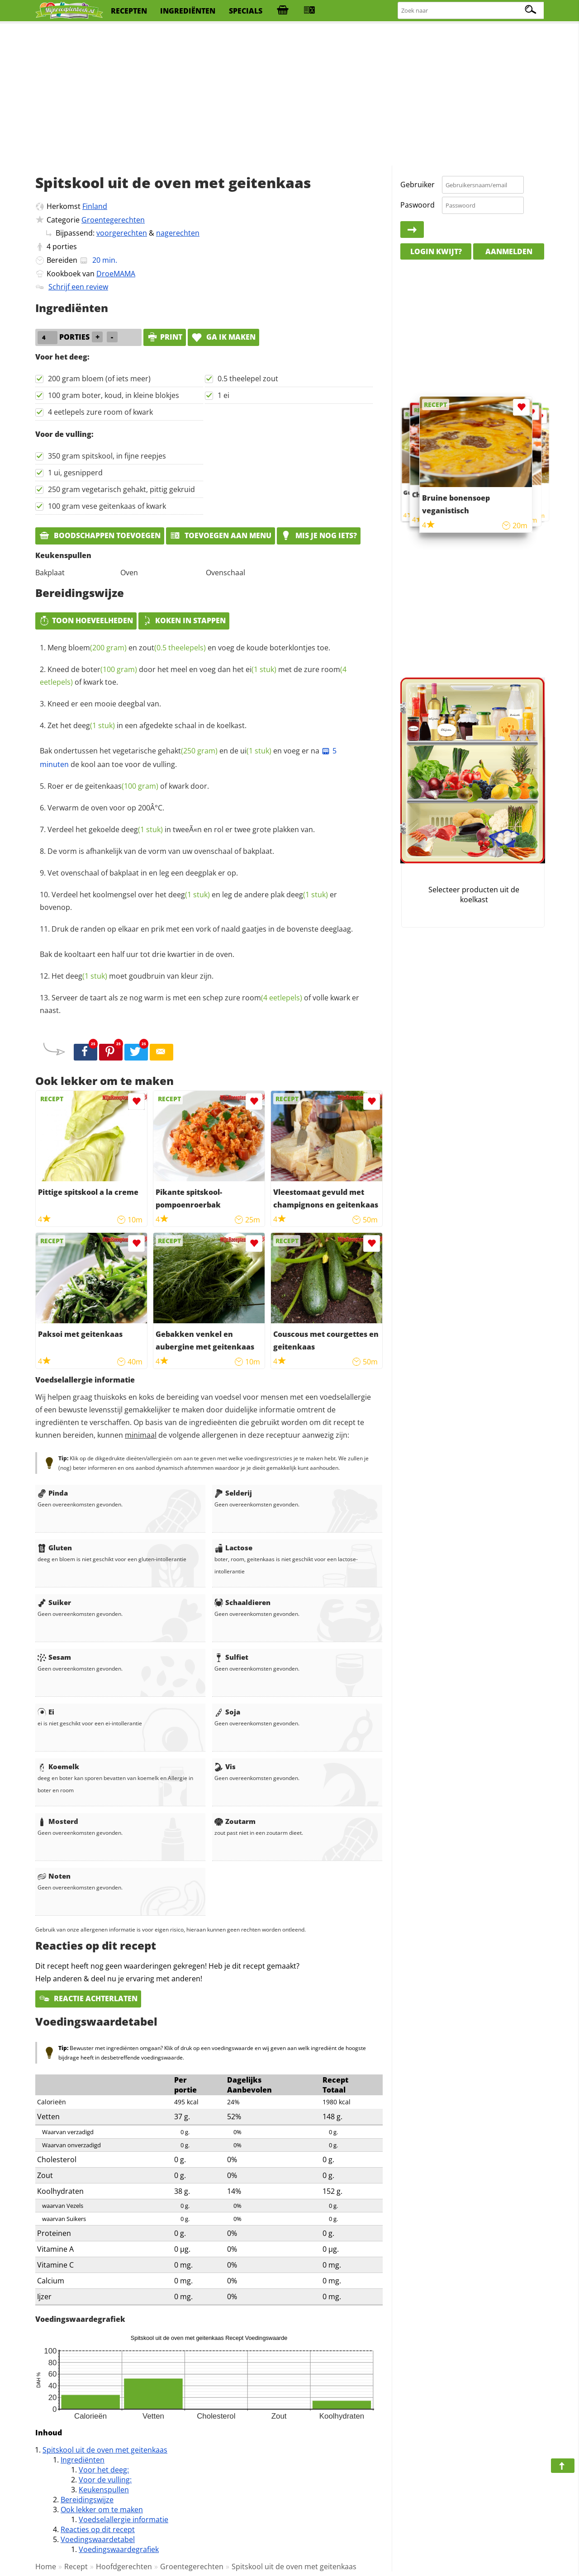 Image resolution: width=579 pixels, height=2576 pixels. Describe the element at coordinates (105, 2450) in the screenshot. I see `Spitskool uit de oven met geitenkaas` at that location.